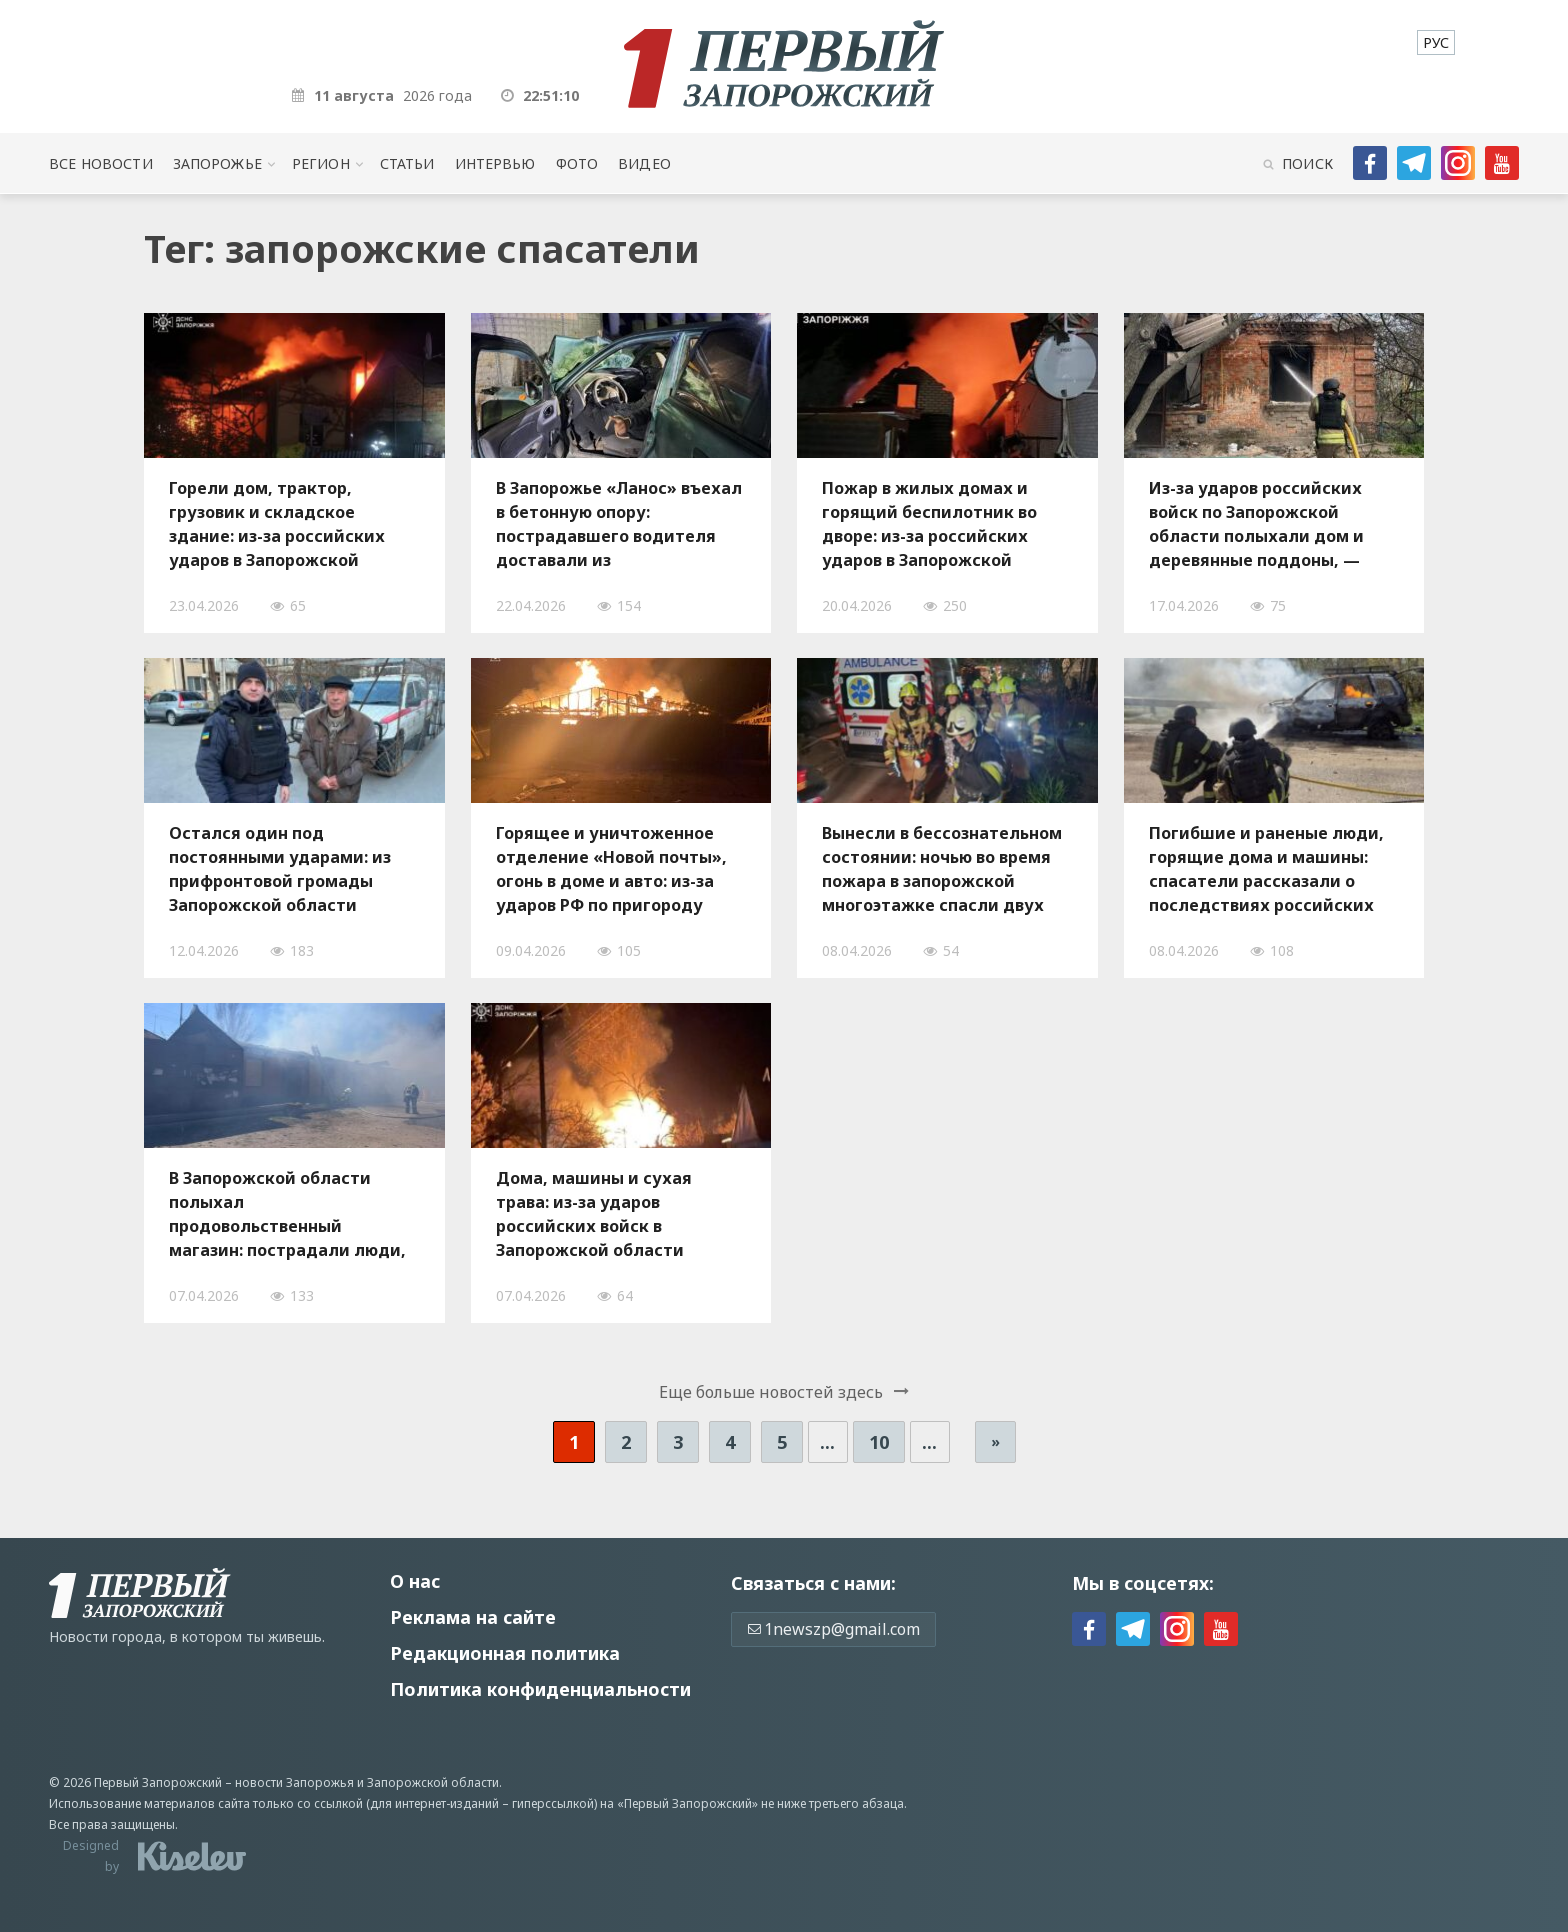 The image size is (1568, 1932). What do you see at coordinates (280, 869) in the screenshot?
I see `Остался один под постоянными ударами: из прифронтовой громады Запорожской области эвакуировали пожилого мужчину` at bounding box center [280, 869].